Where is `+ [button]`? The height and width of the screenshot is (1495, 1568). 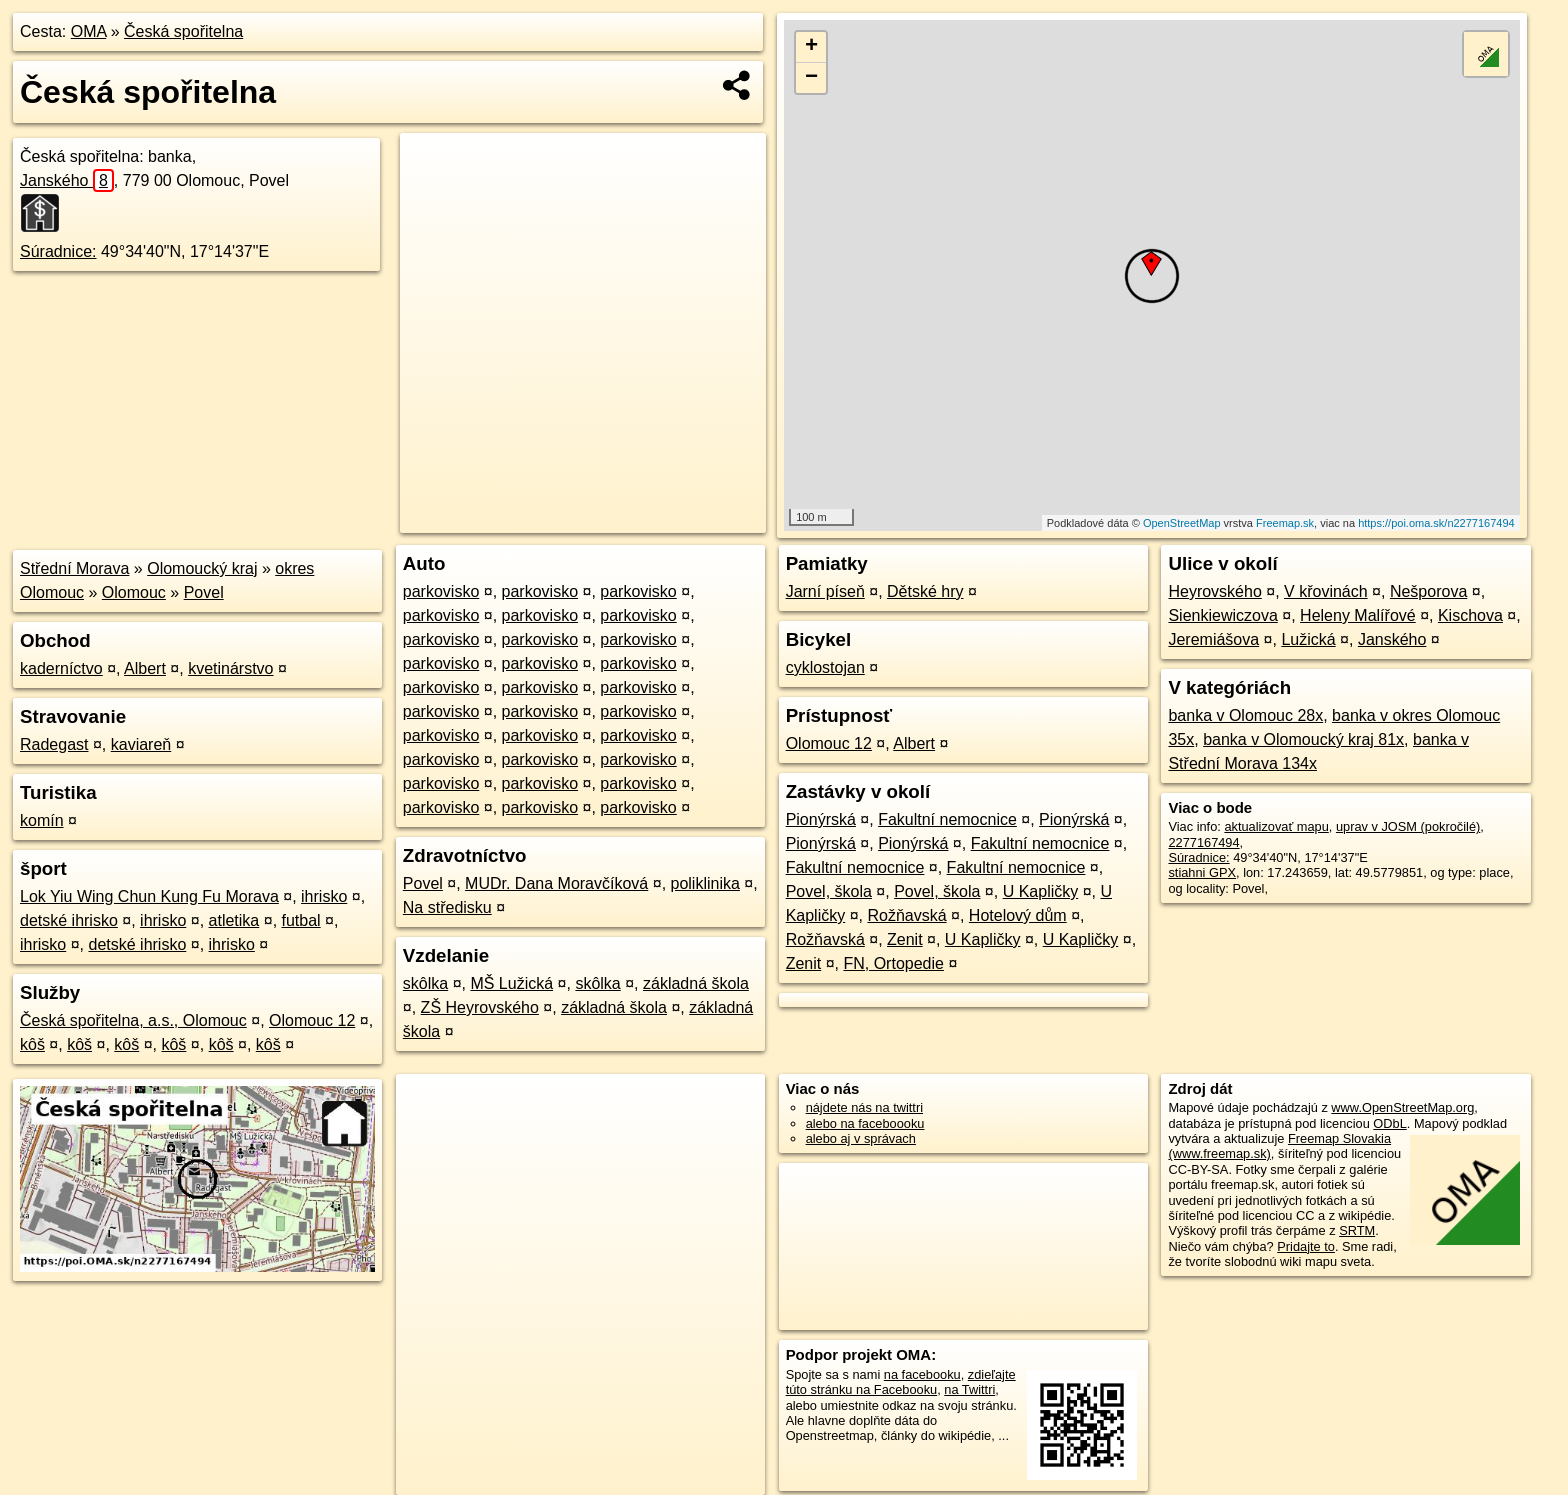 + [button] is located at coordinates (811, 47).